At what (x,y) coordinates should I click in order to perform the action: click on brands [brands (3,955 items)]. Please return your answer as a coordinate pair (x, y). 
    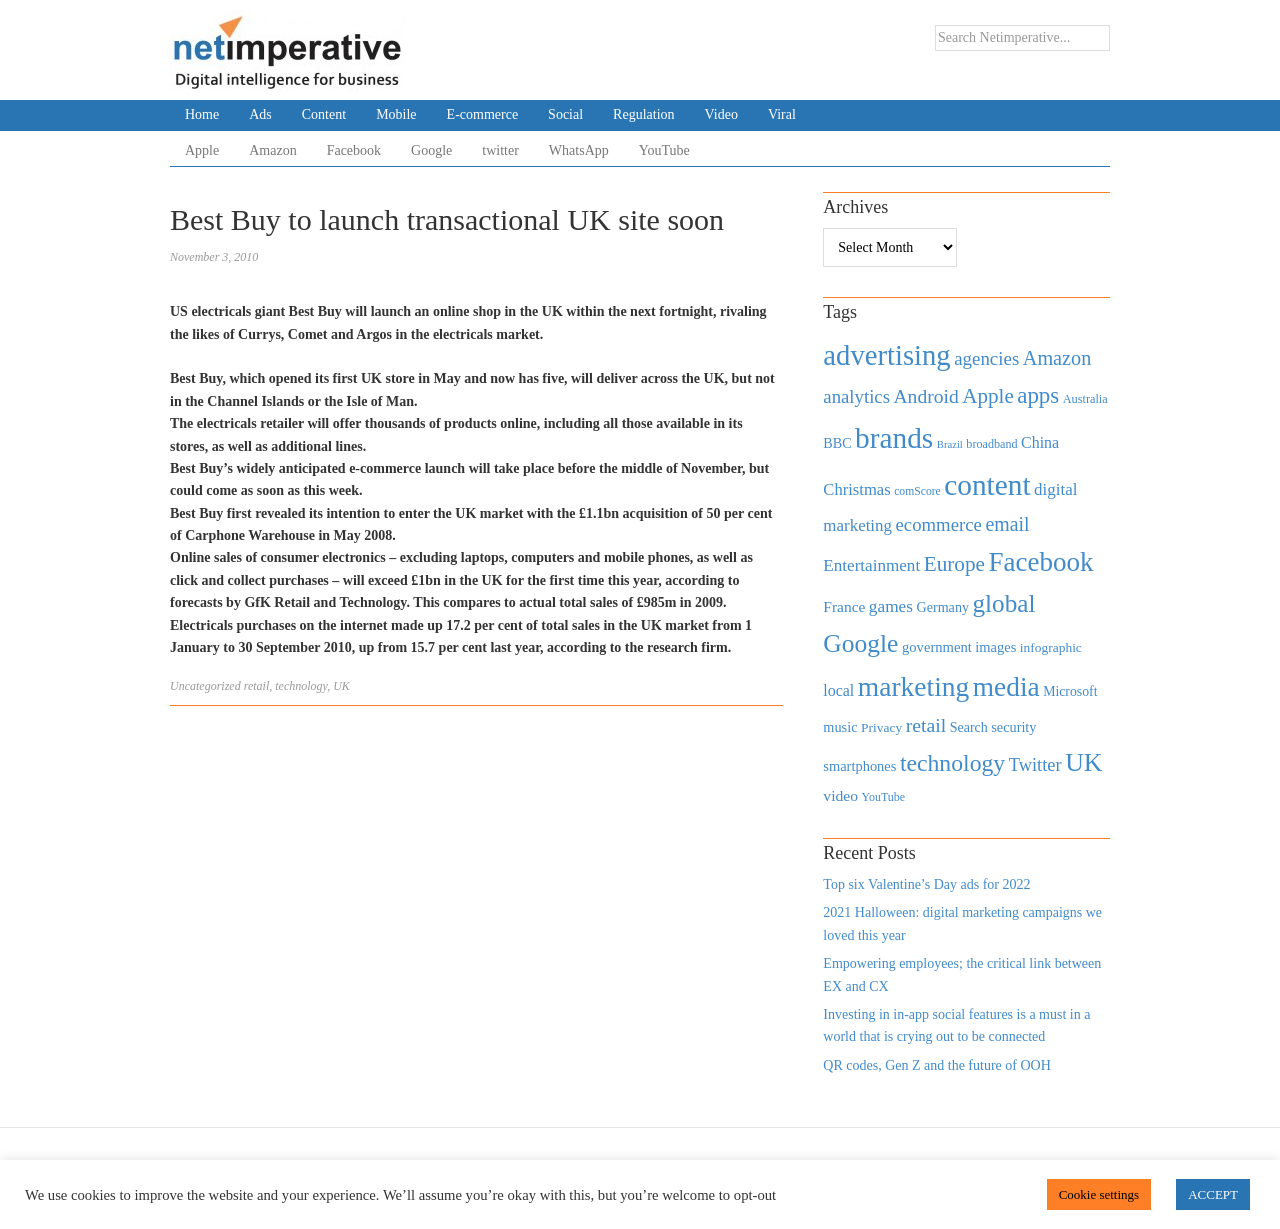
    Looking at the image, I should click on (894, 438).